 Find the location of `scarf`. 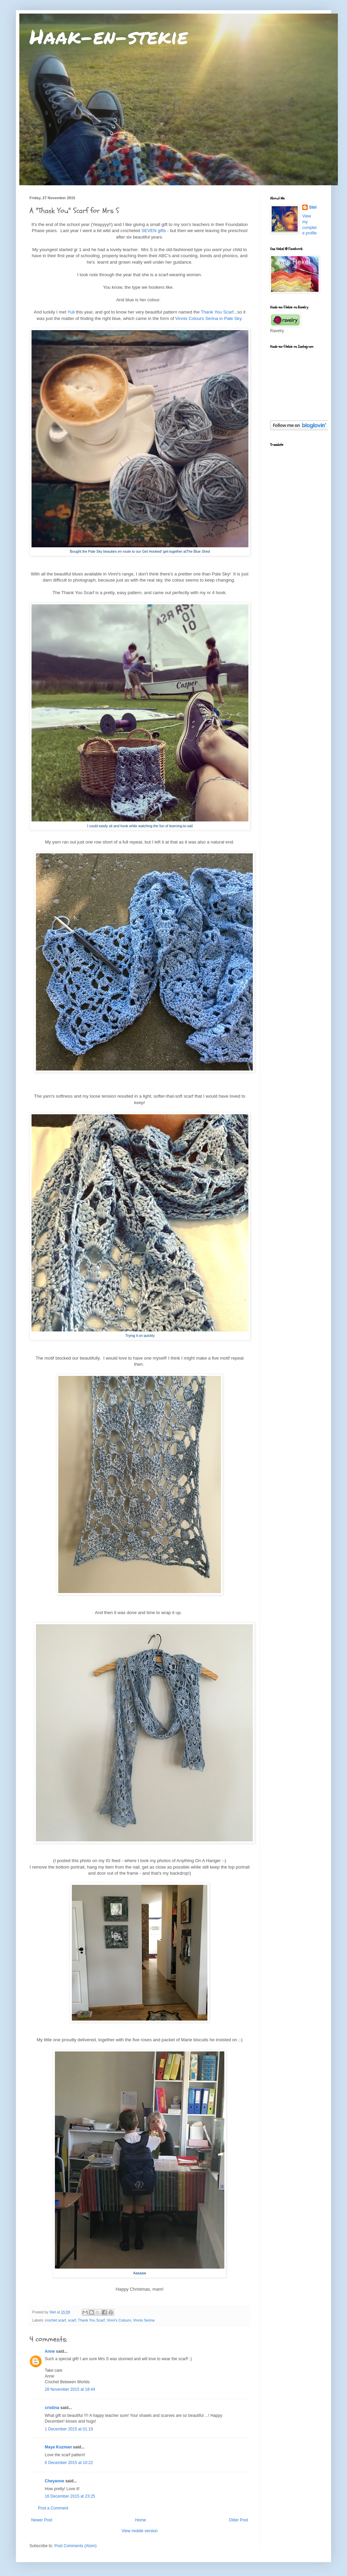

scarf is located at coordinates (72, 2320).